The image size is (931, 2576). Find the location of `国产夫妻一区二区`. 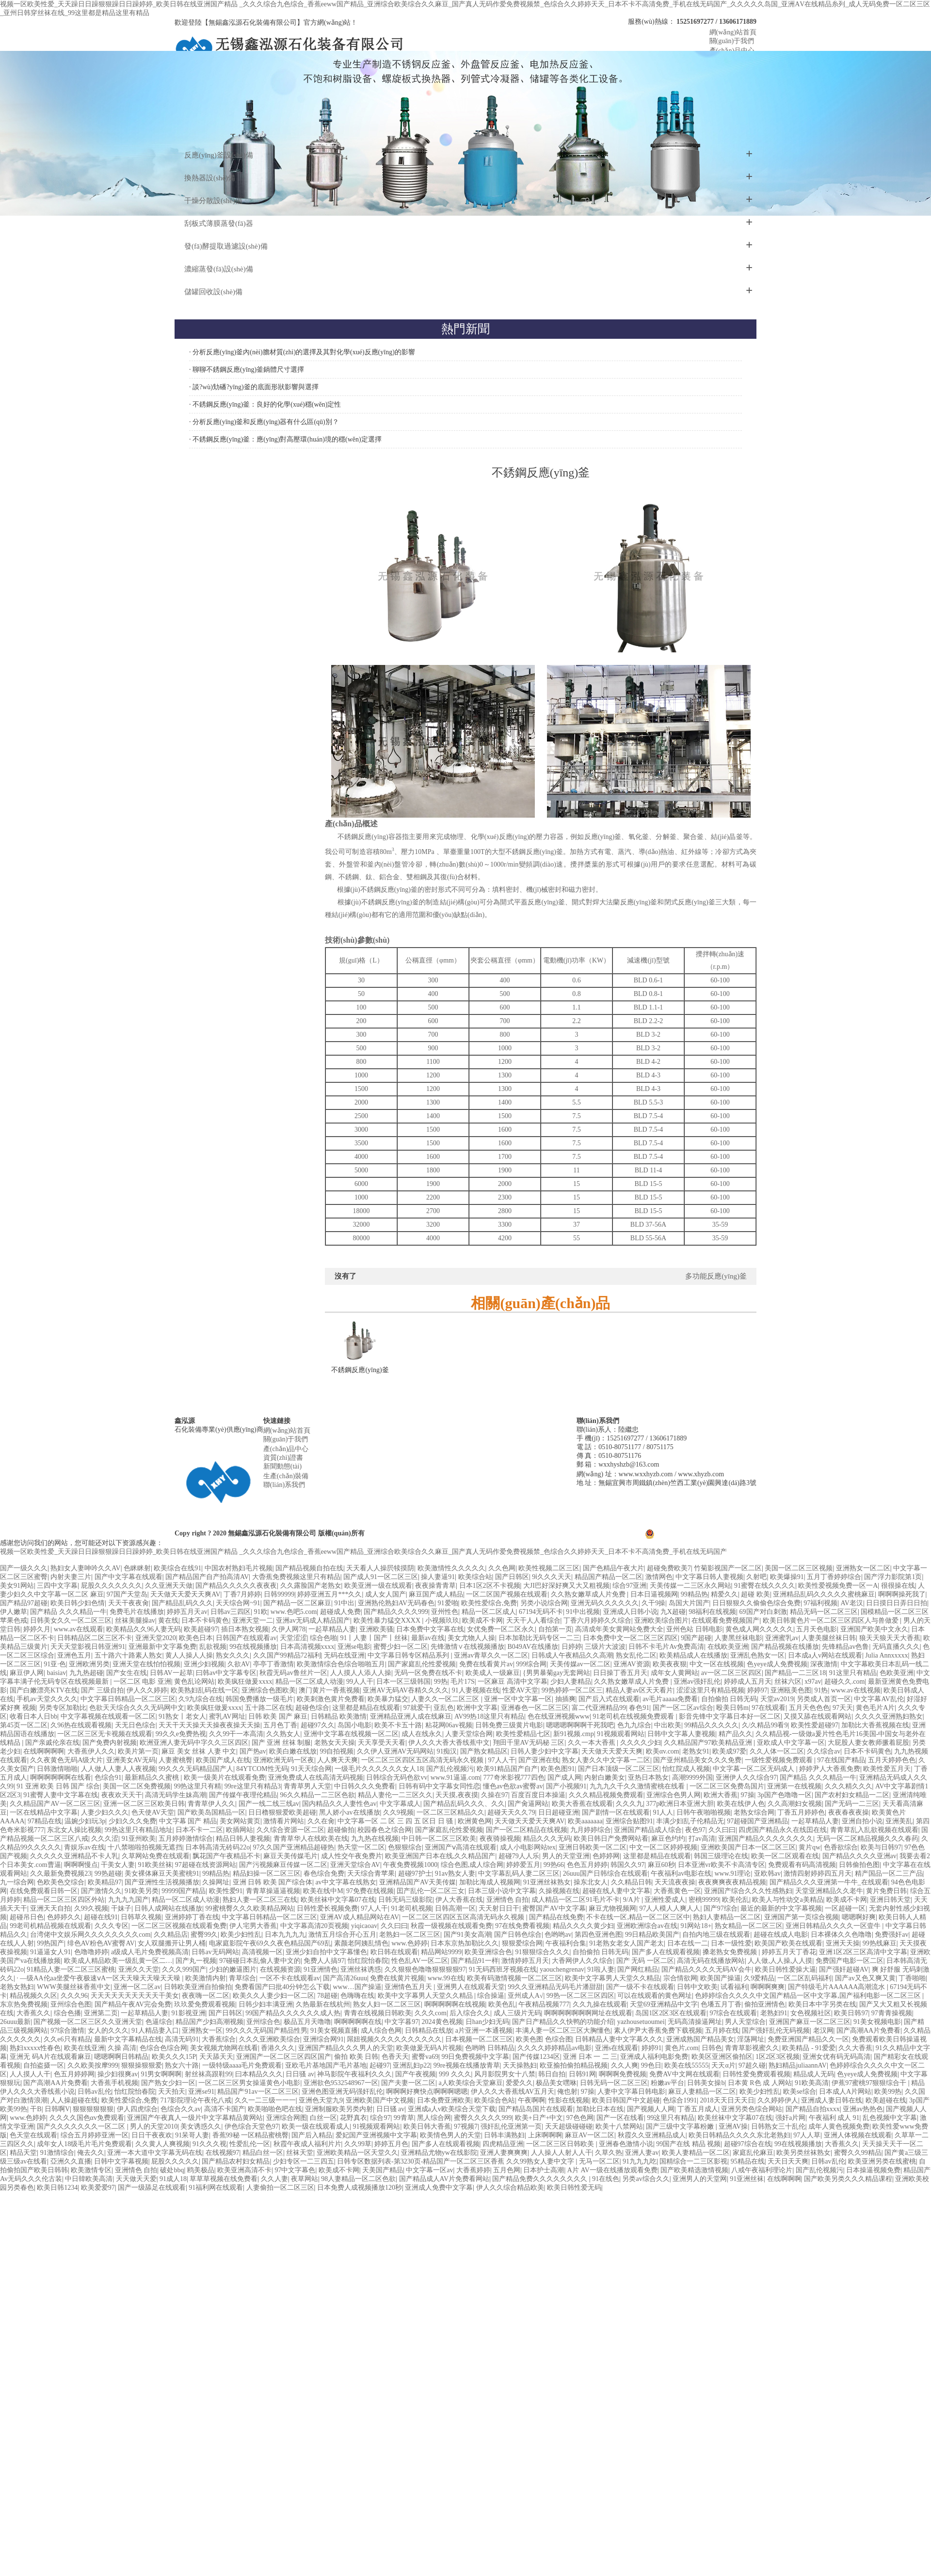

国产夫妻一区二区 is located at coordinates (408, 2082).